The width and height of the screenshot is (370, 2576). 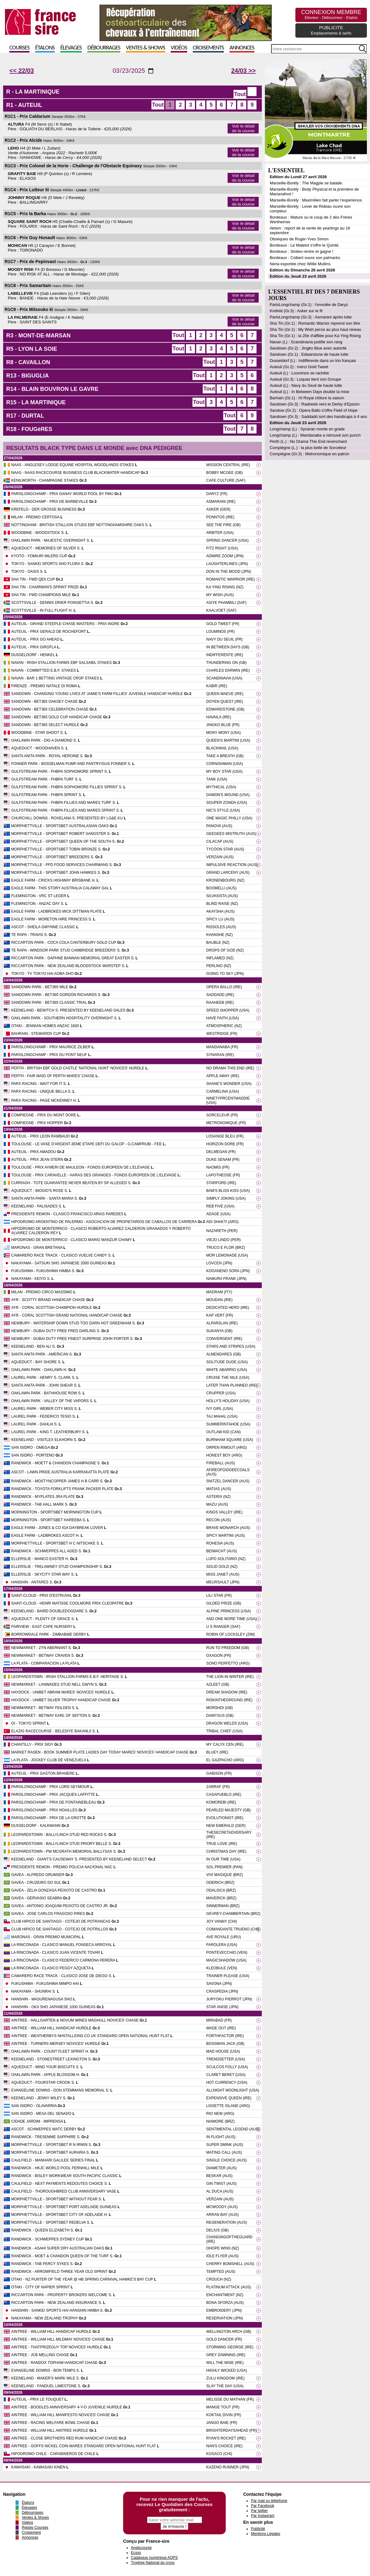 I want to click on Sandown (Gr.3) : Raaheeb vers le Derby d'Epsom, so click(x=314, y=404).